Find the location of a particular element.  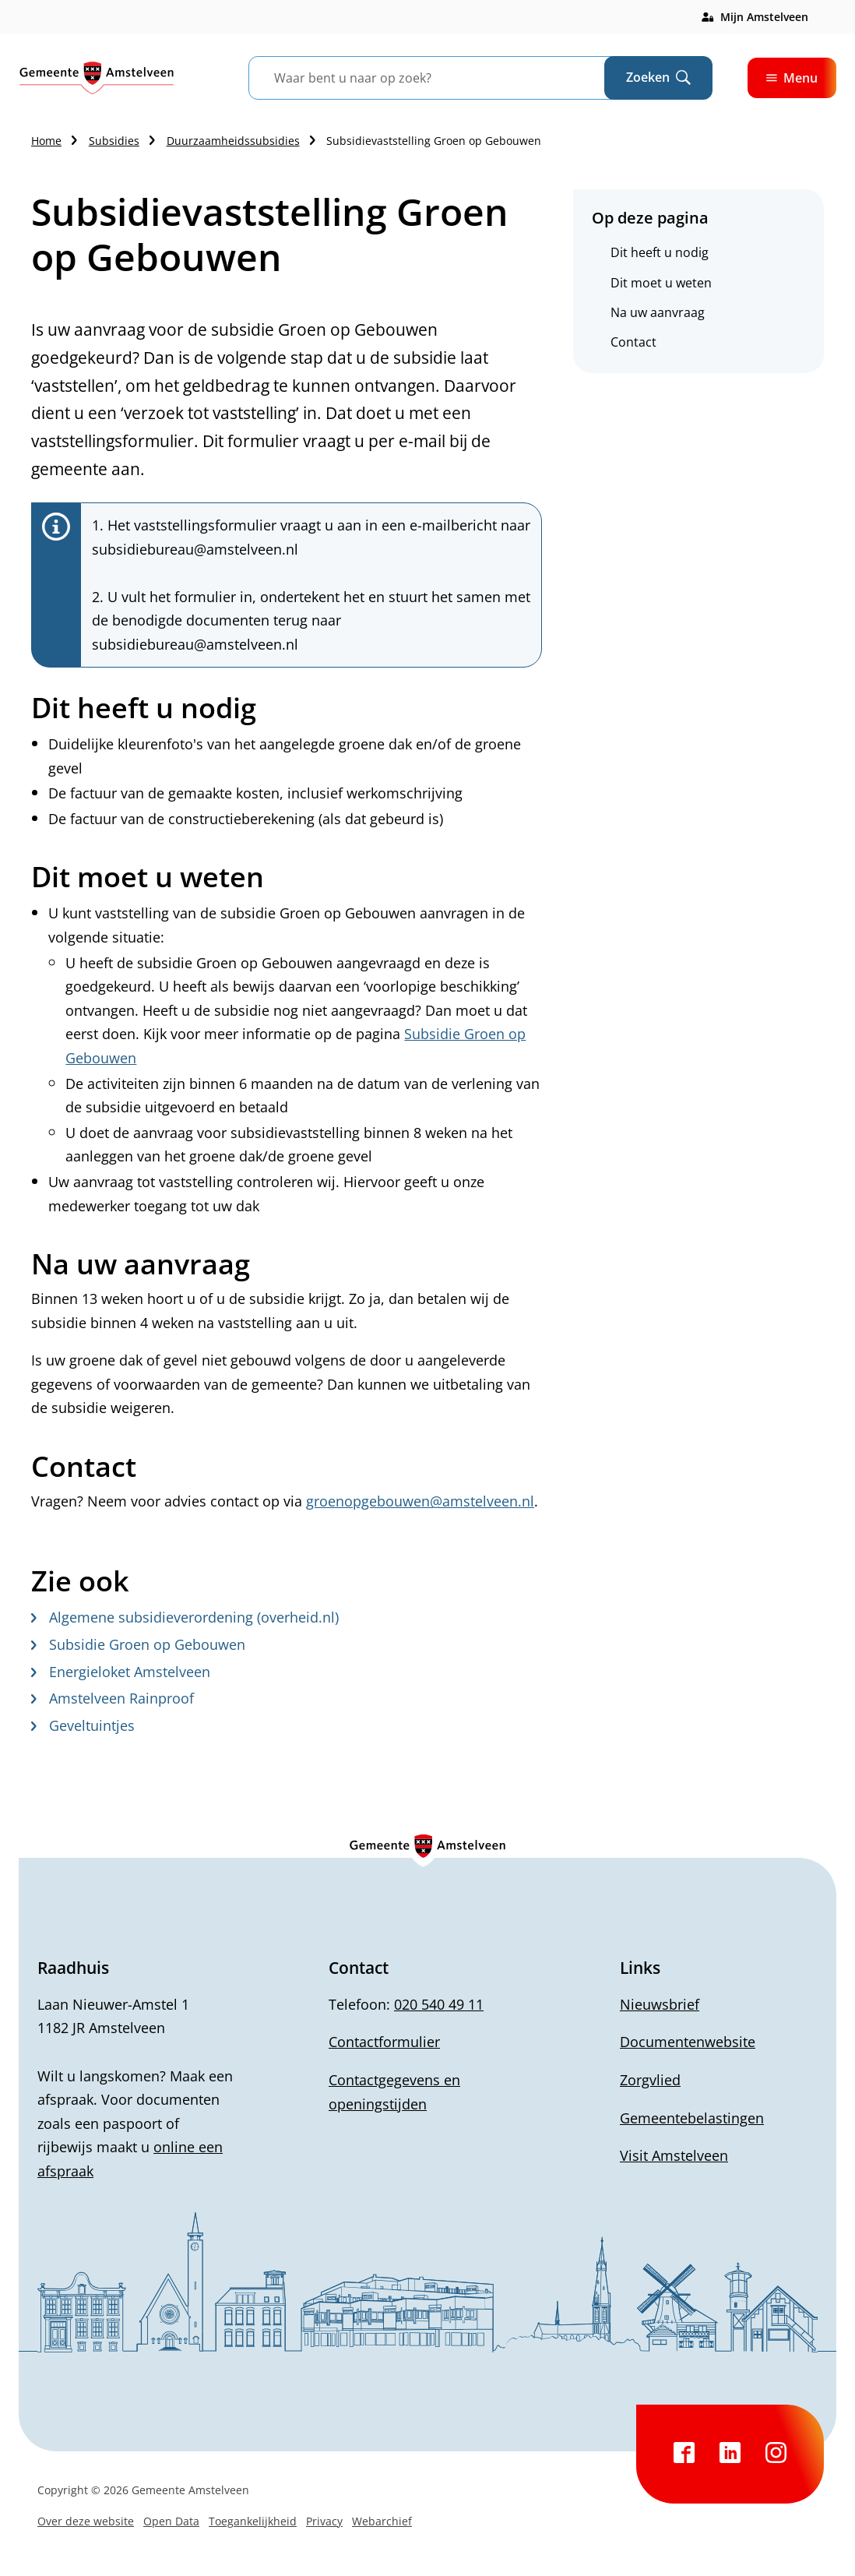

Amstelveen Rainproof is located at coordinates (112, 1698).